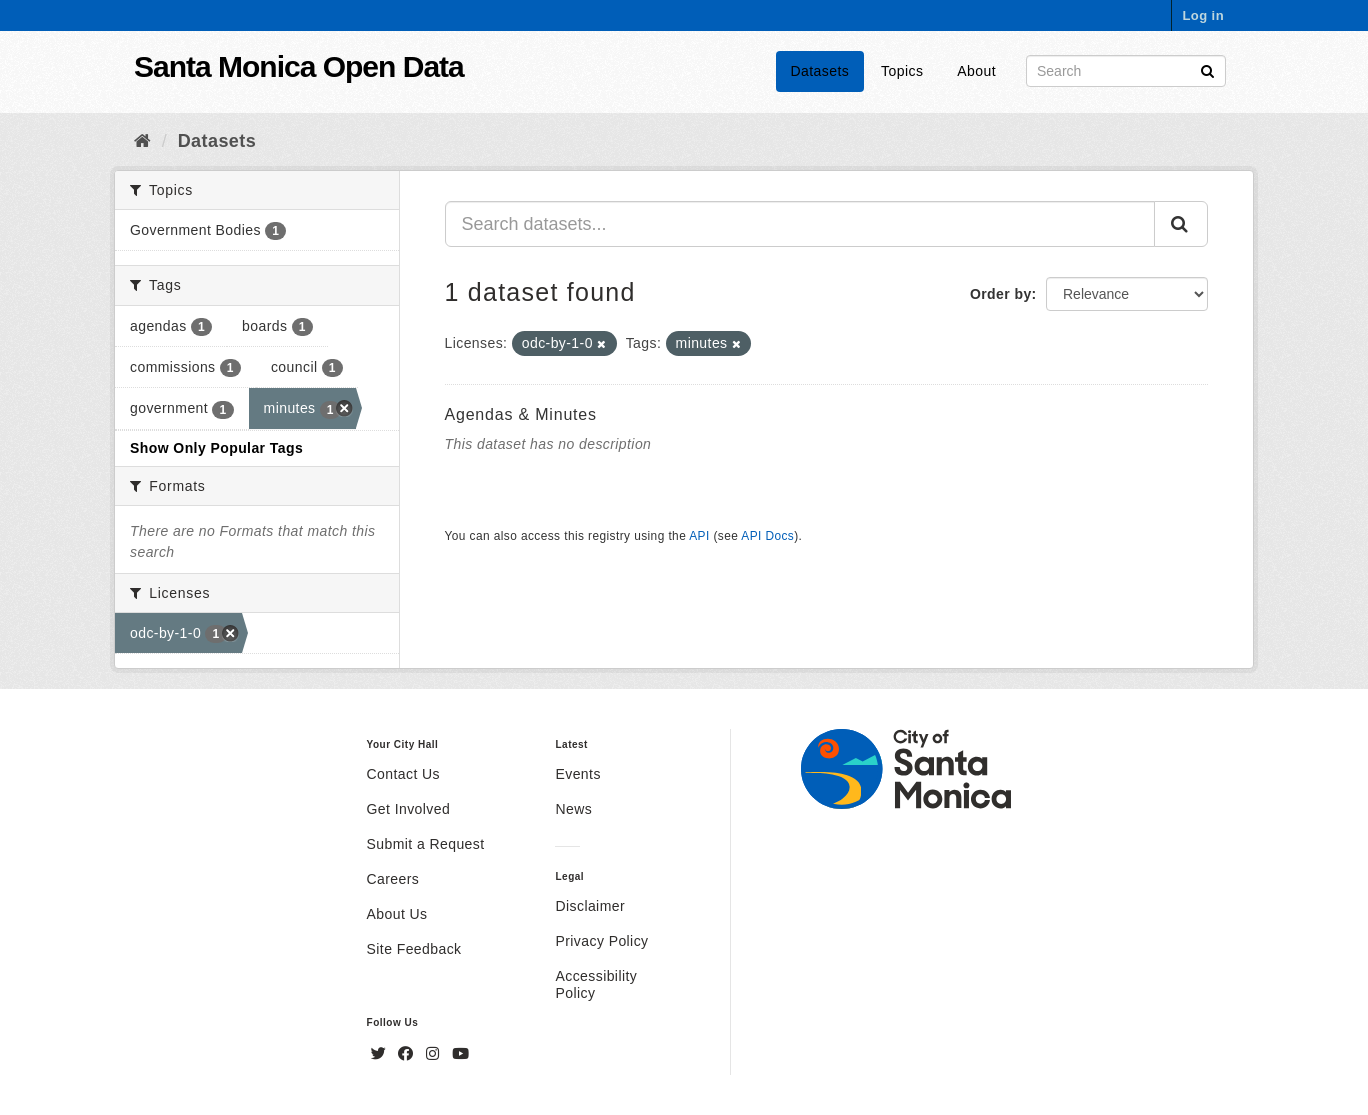 This screenshot has width=1368, height=1115. What do you see at coordinates (767, 536) in the screenshot?
I see `API Docs` at bounding box center [767, 536].